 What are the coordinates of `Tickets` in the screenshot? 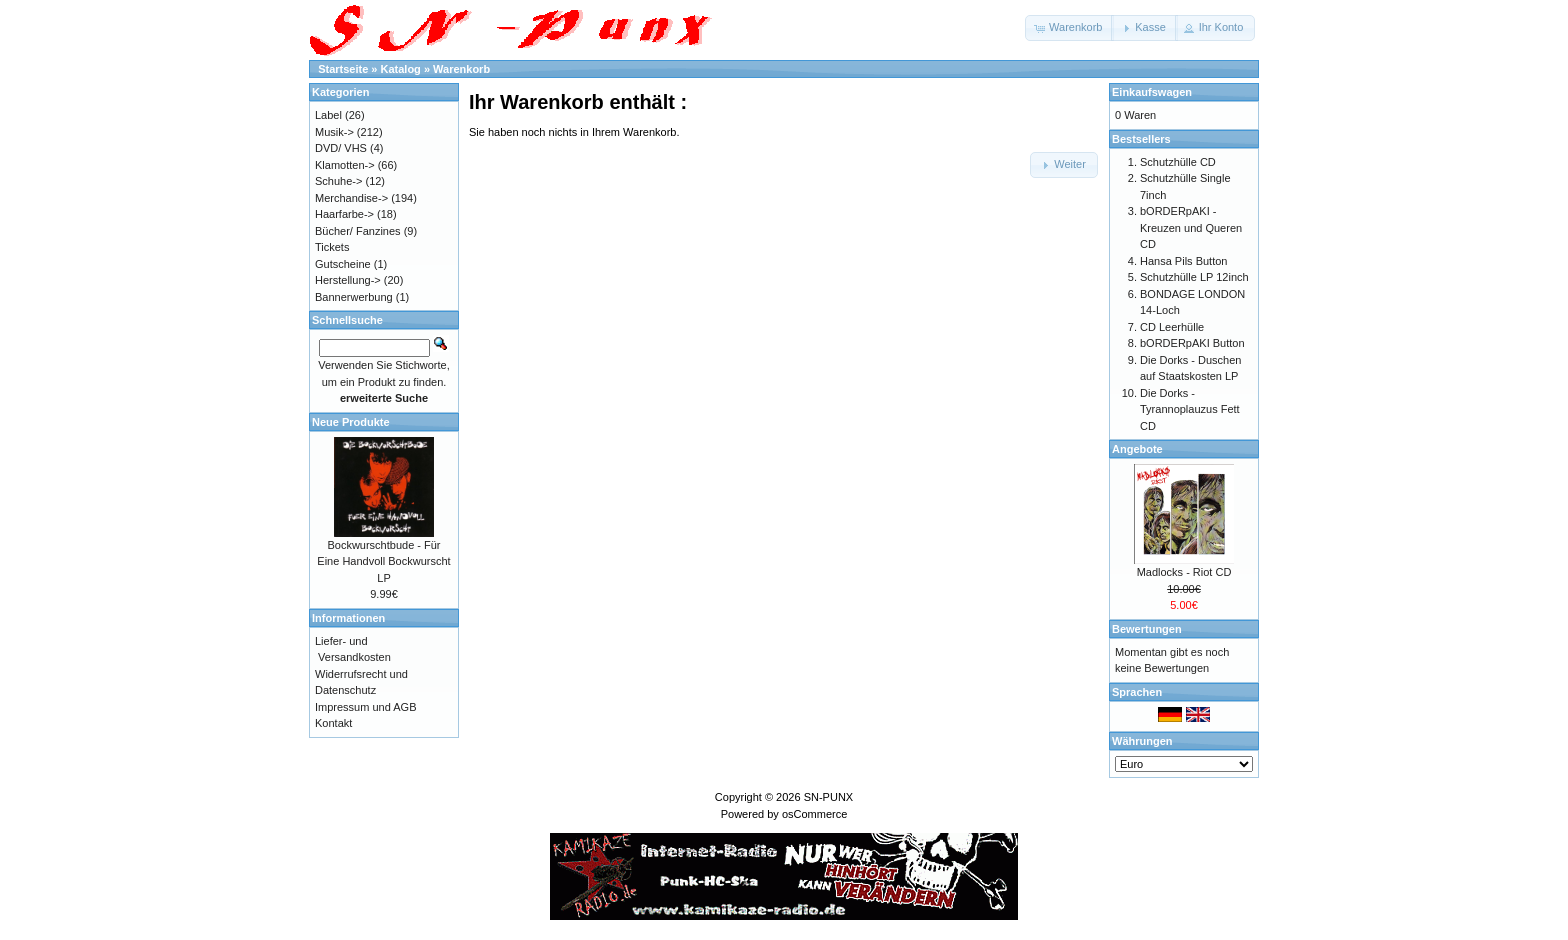 It's located at (332, 247).